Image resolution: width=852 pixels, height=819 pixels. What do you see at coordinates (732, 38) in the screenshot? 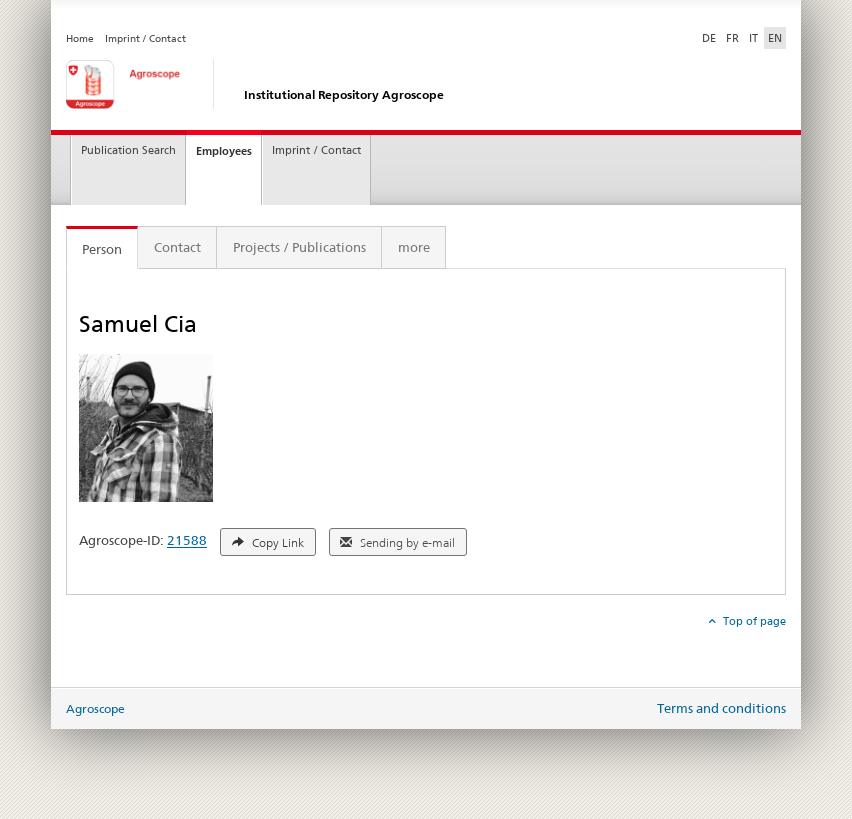
I see `FR` at bounding box center [732, 38].